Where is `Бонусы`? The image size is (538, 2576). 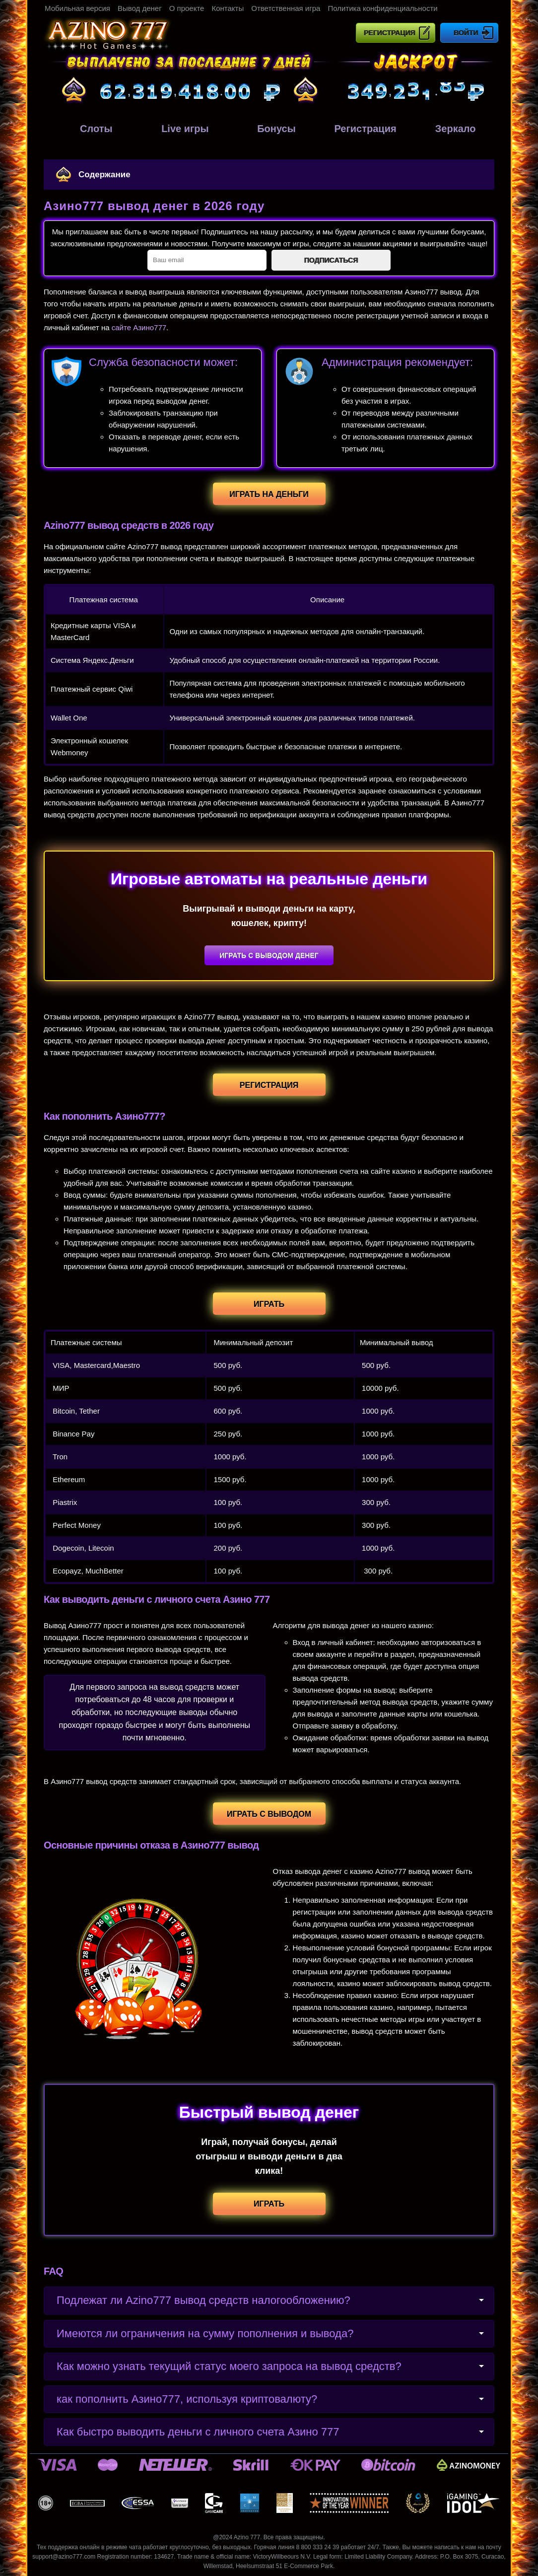
Бонусы is located at coordinates (269, 127).